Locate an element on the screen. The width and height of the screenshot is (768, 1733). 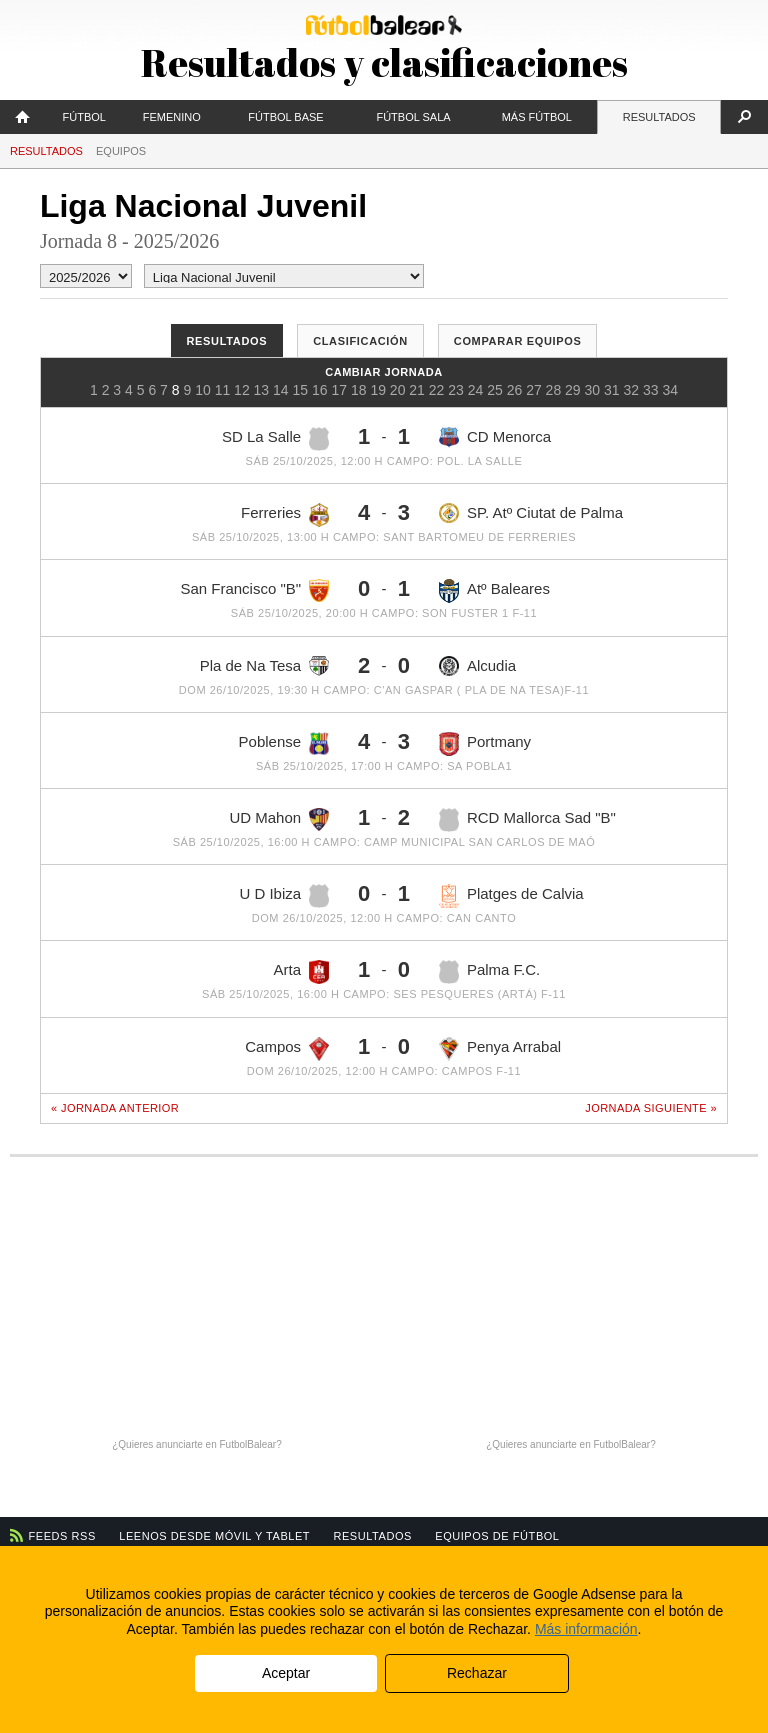
17 is located at coordinates (339, 390).